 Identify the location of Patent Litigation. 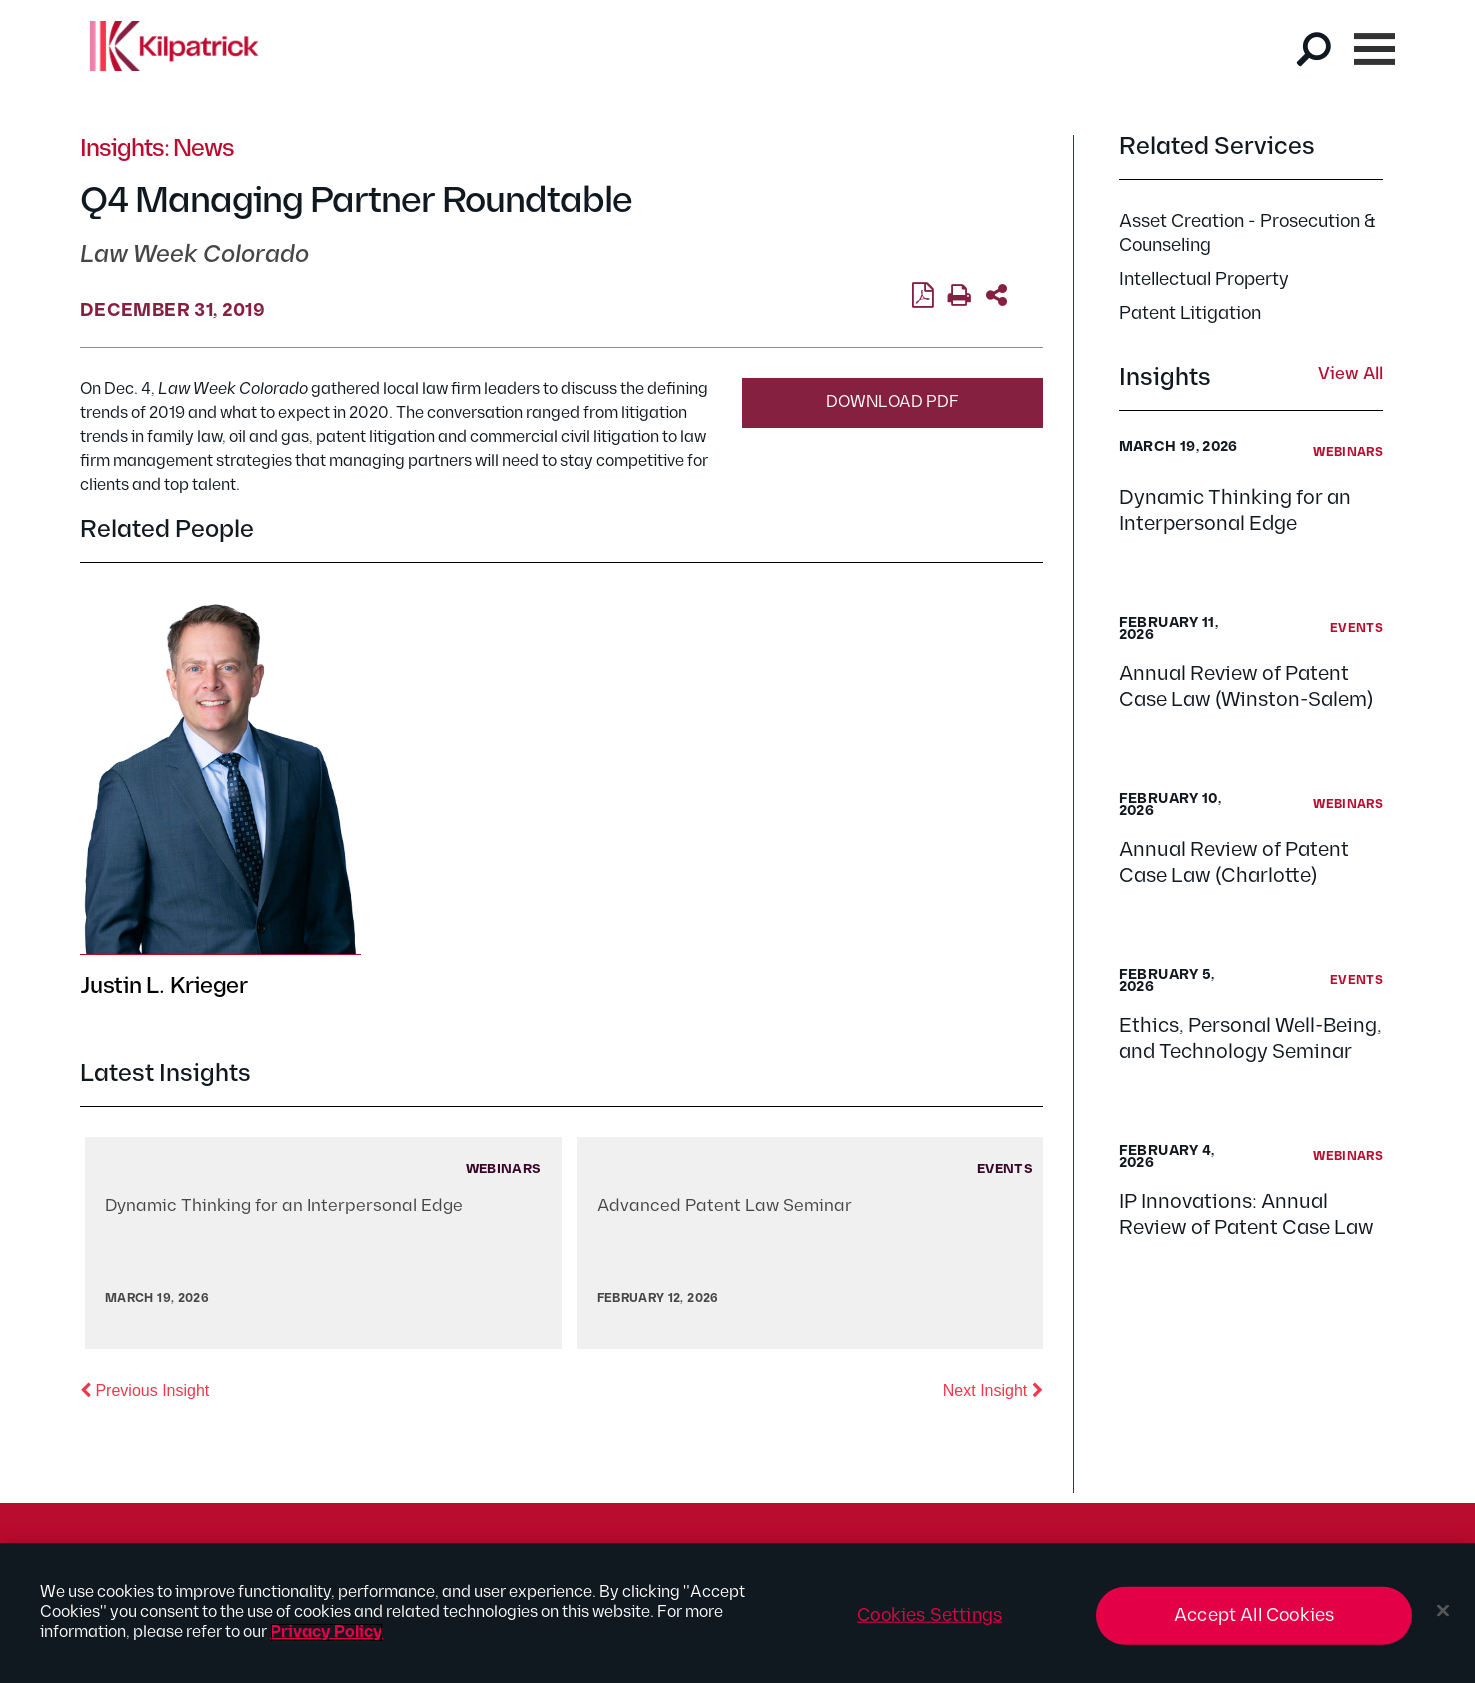
(1190, 313).